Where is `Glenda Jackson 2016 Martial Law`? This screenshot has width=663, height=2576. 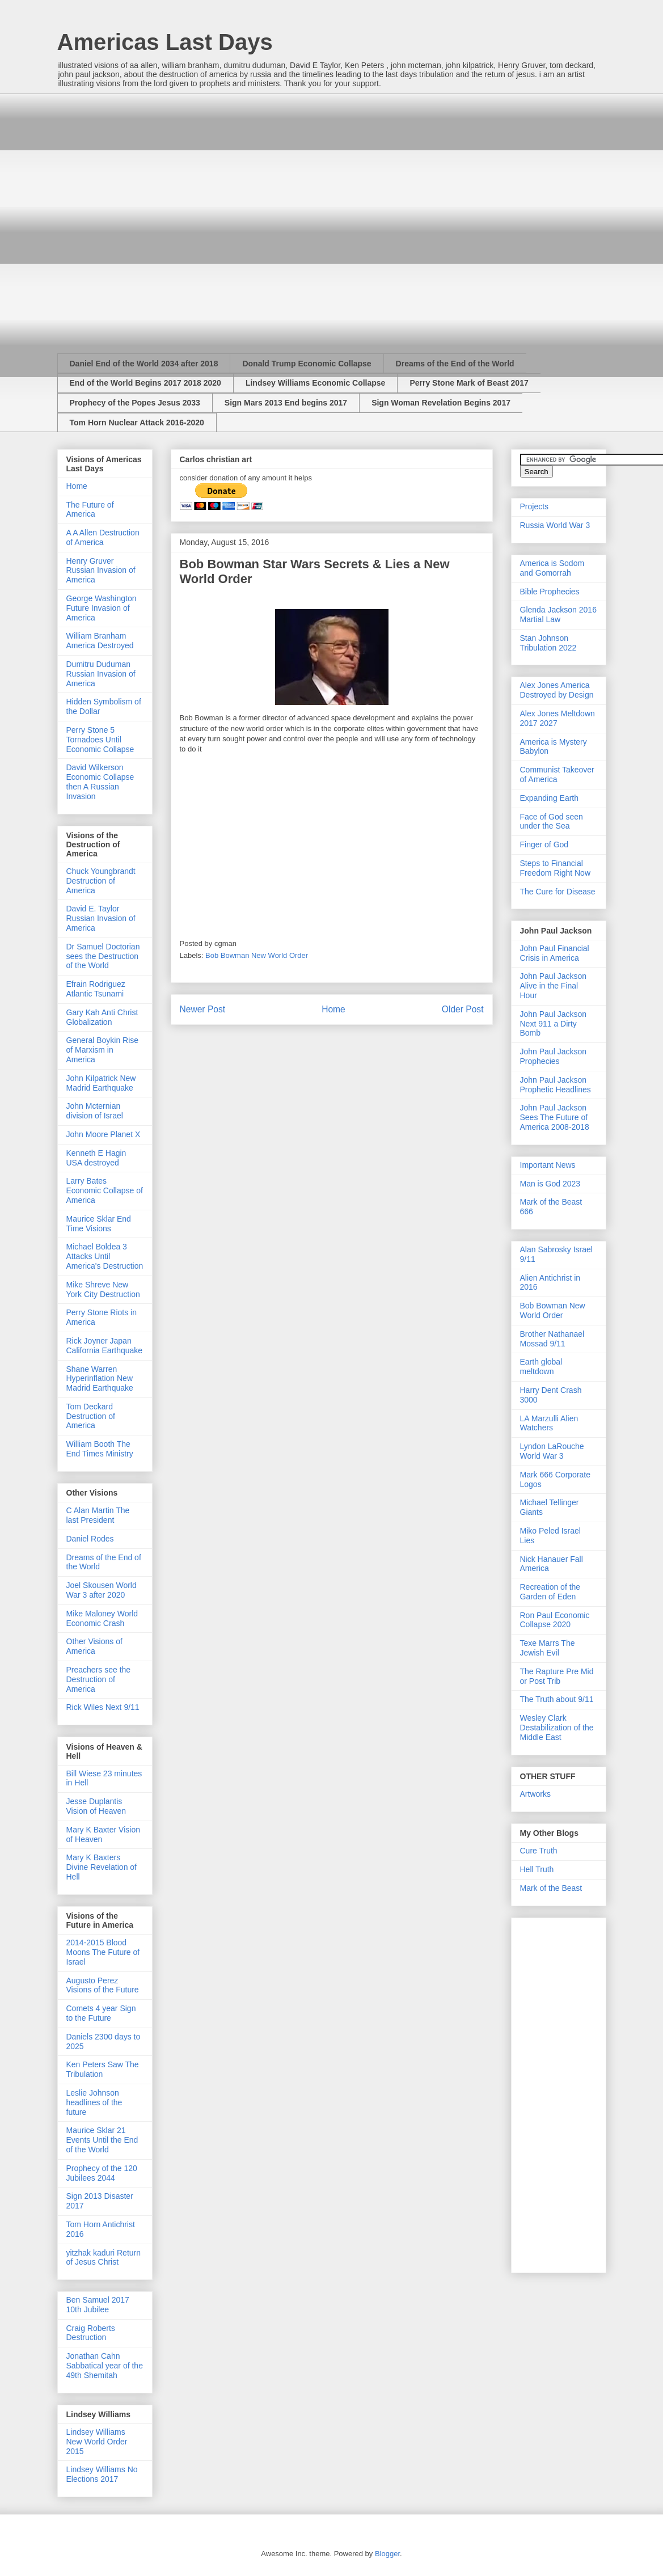
Glenda Jackson 2016 Martial Law is located at coordinates (558, 614).